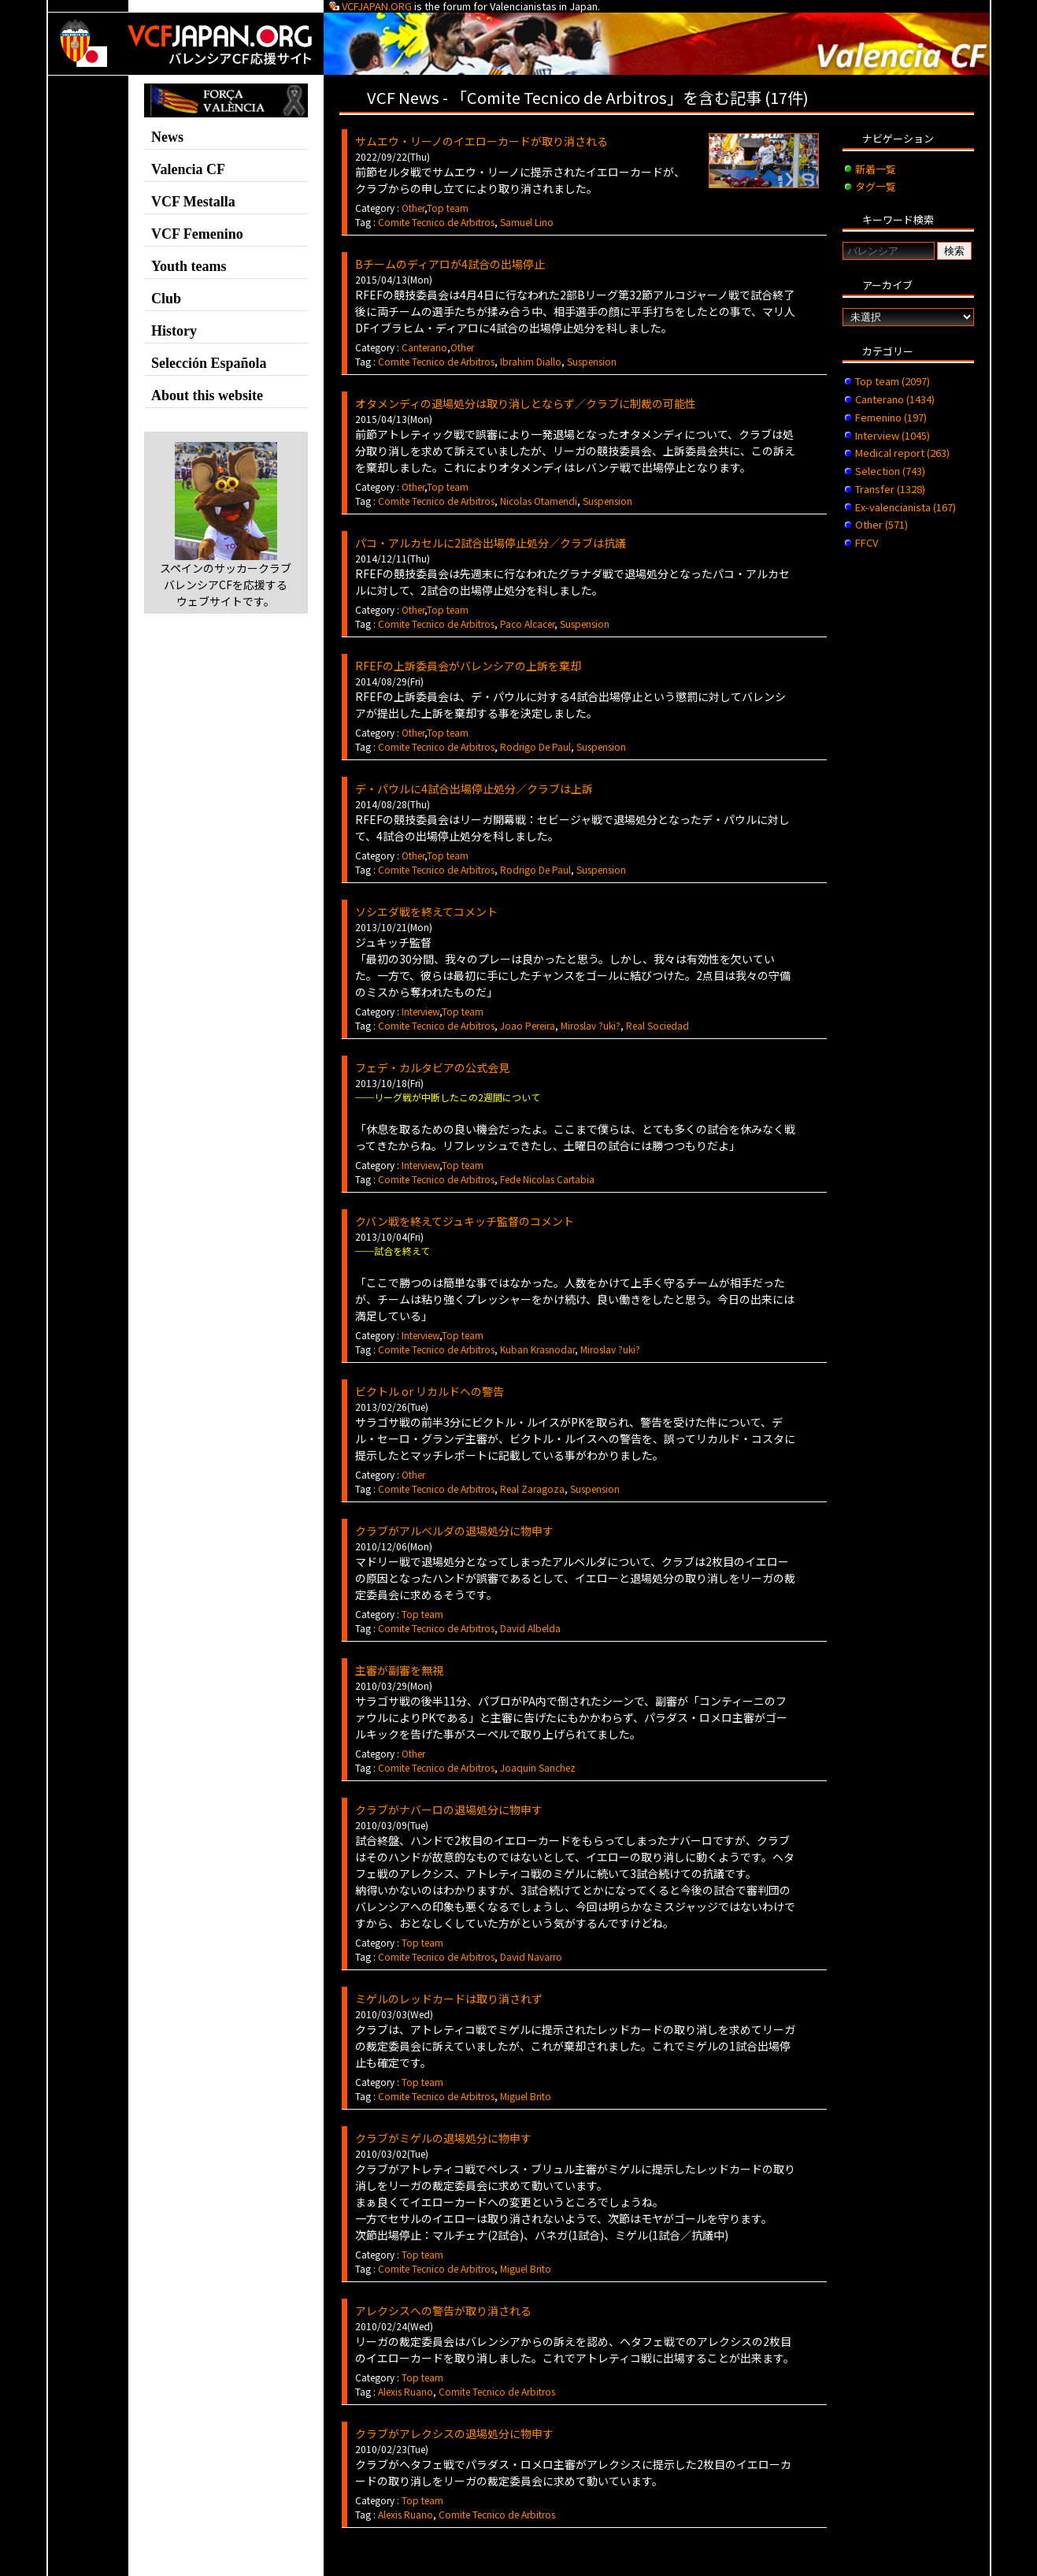 The width and height of the screenshot is (1037, 2576). What do you see at coordinates (454, 2433) in the screenshot?
I see `クラブがアレクシスの退場処分に物申す` at bounding box center [454, 2433].